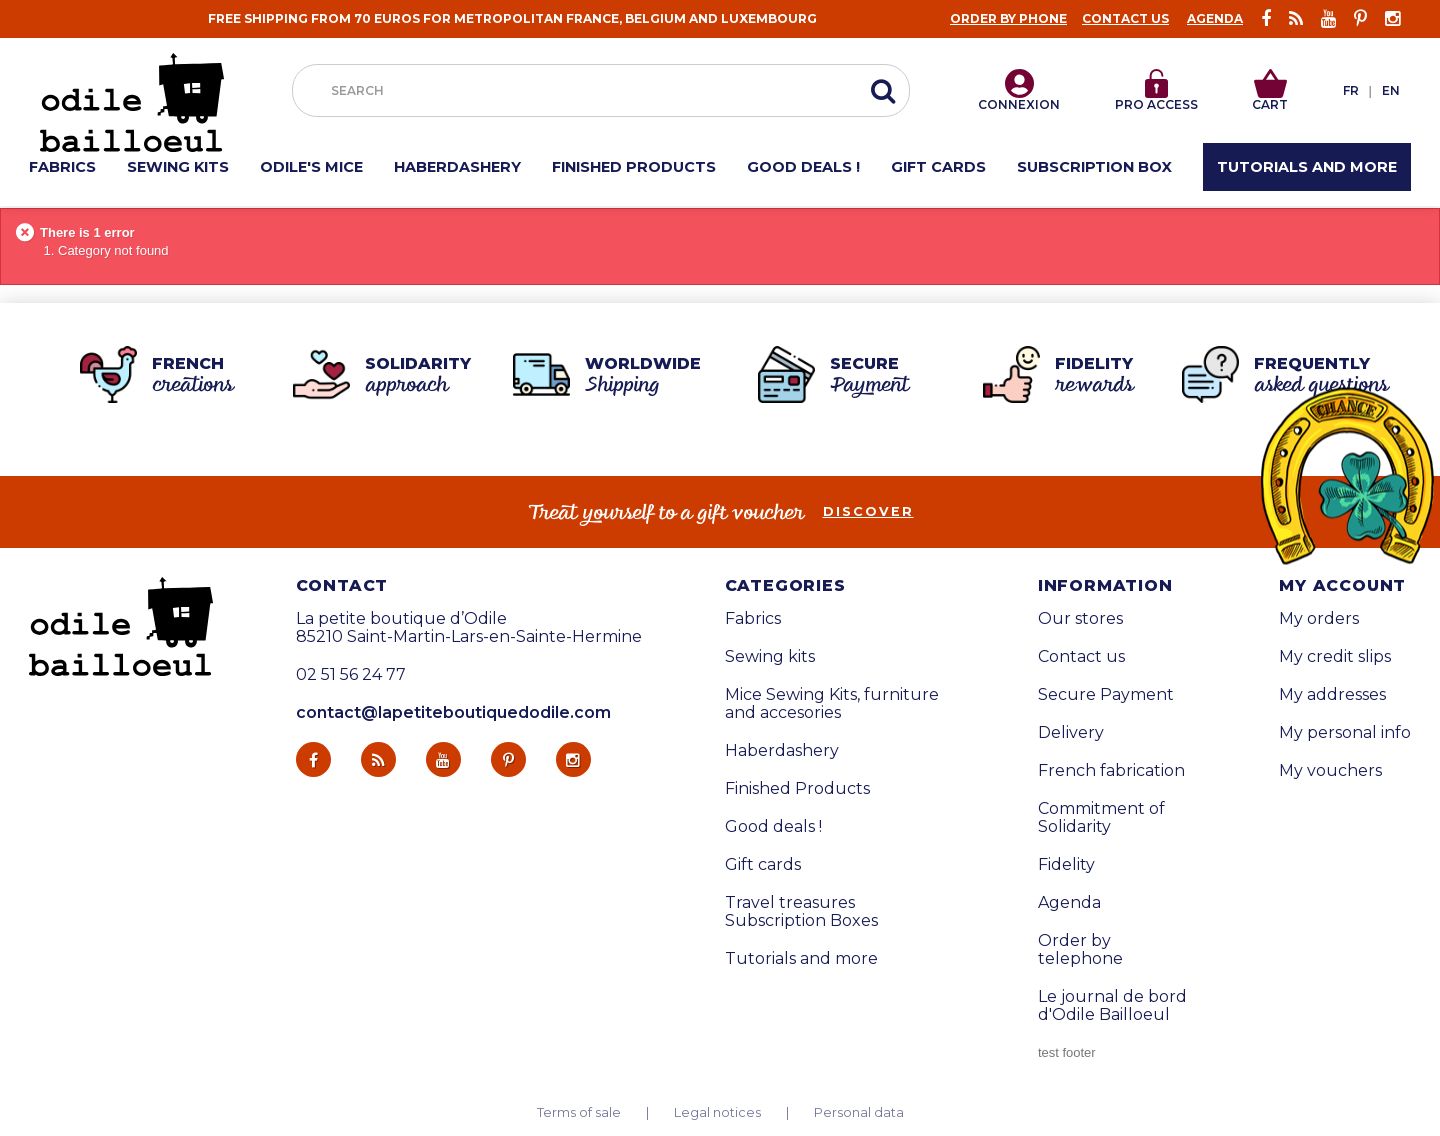 The height and width of the screenshot is (1136, 1440). Describe the element at coordinates (801, 959) in the screenshot. I see `Tutorials and more` at that location.